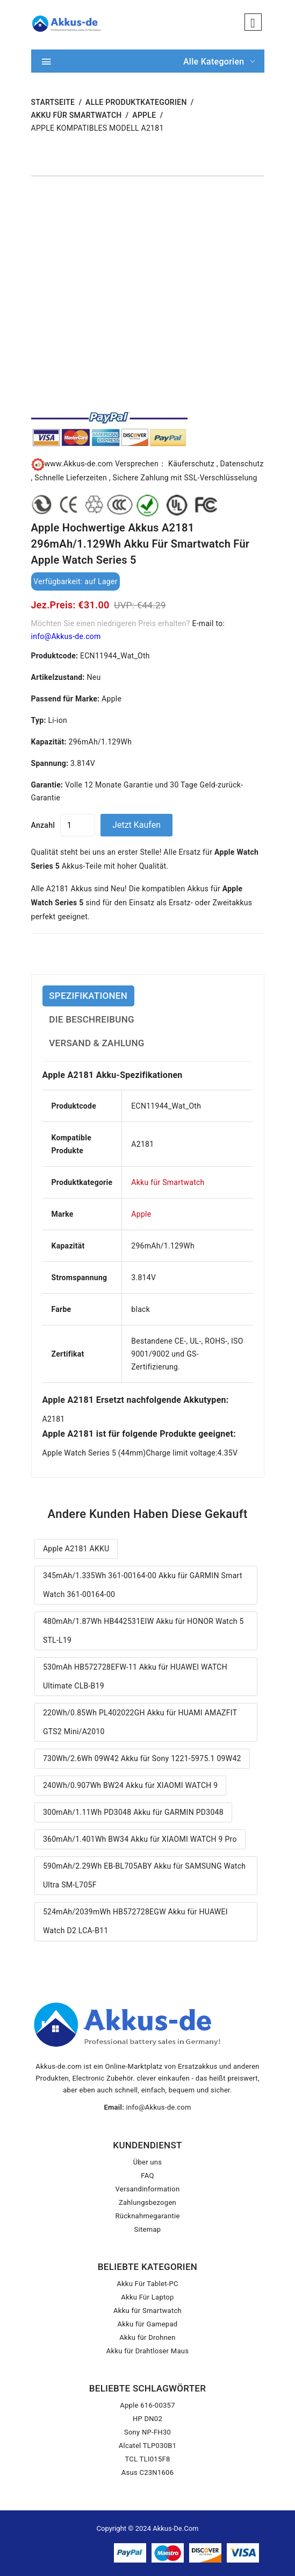 This screenshot has height=2576, width=295. Describe the element at coordinates (148, 2446) in the screenshot. I see `Alcatel TLP030B1` at that location.